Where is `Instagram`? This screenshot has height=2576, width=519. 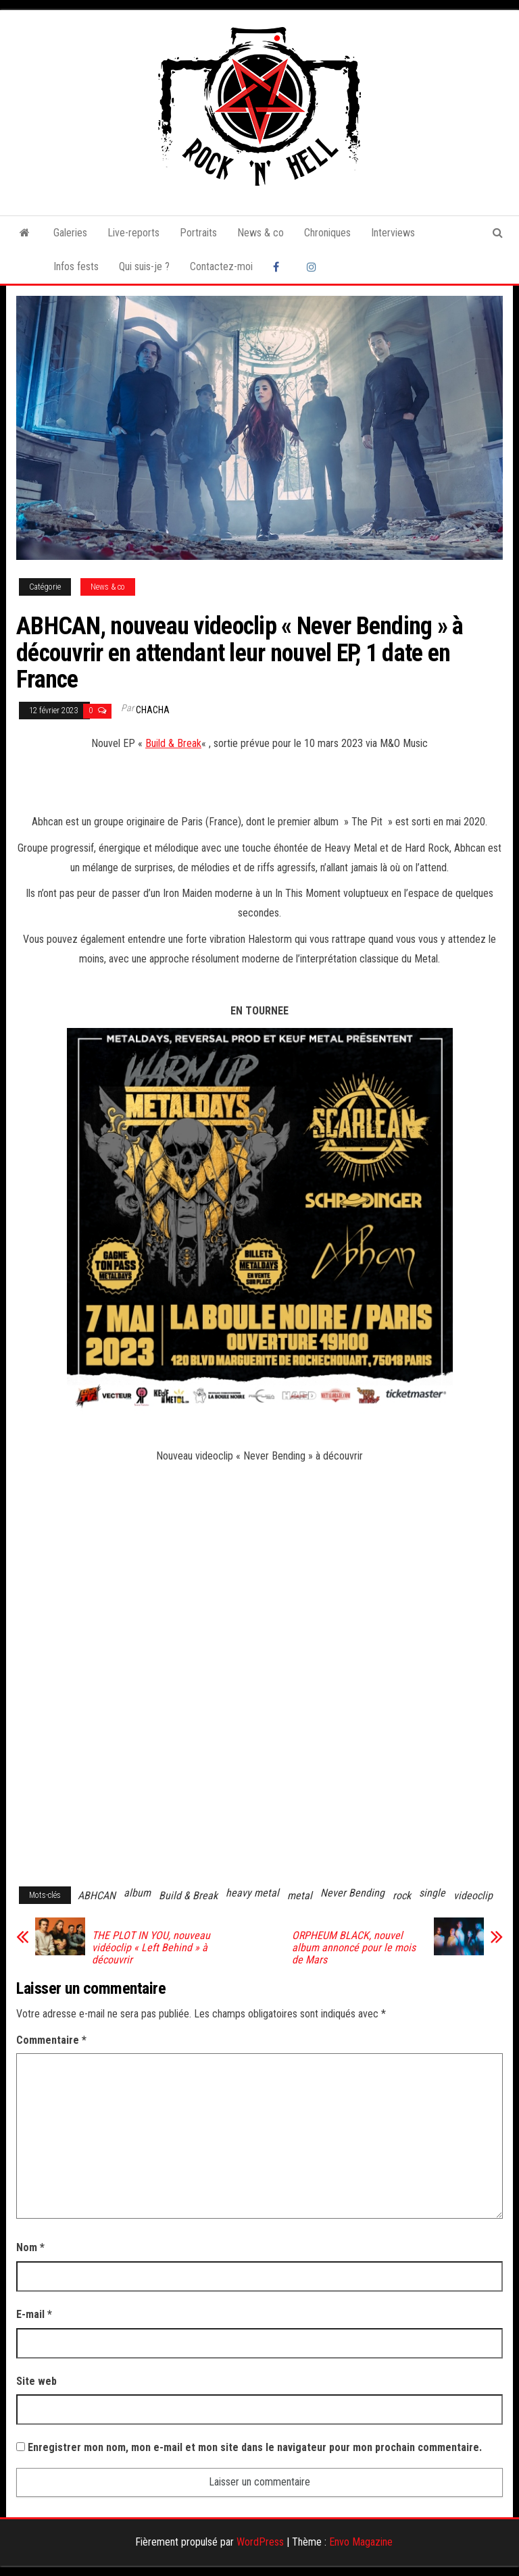 Instagram is located at coordinates (313, 267).